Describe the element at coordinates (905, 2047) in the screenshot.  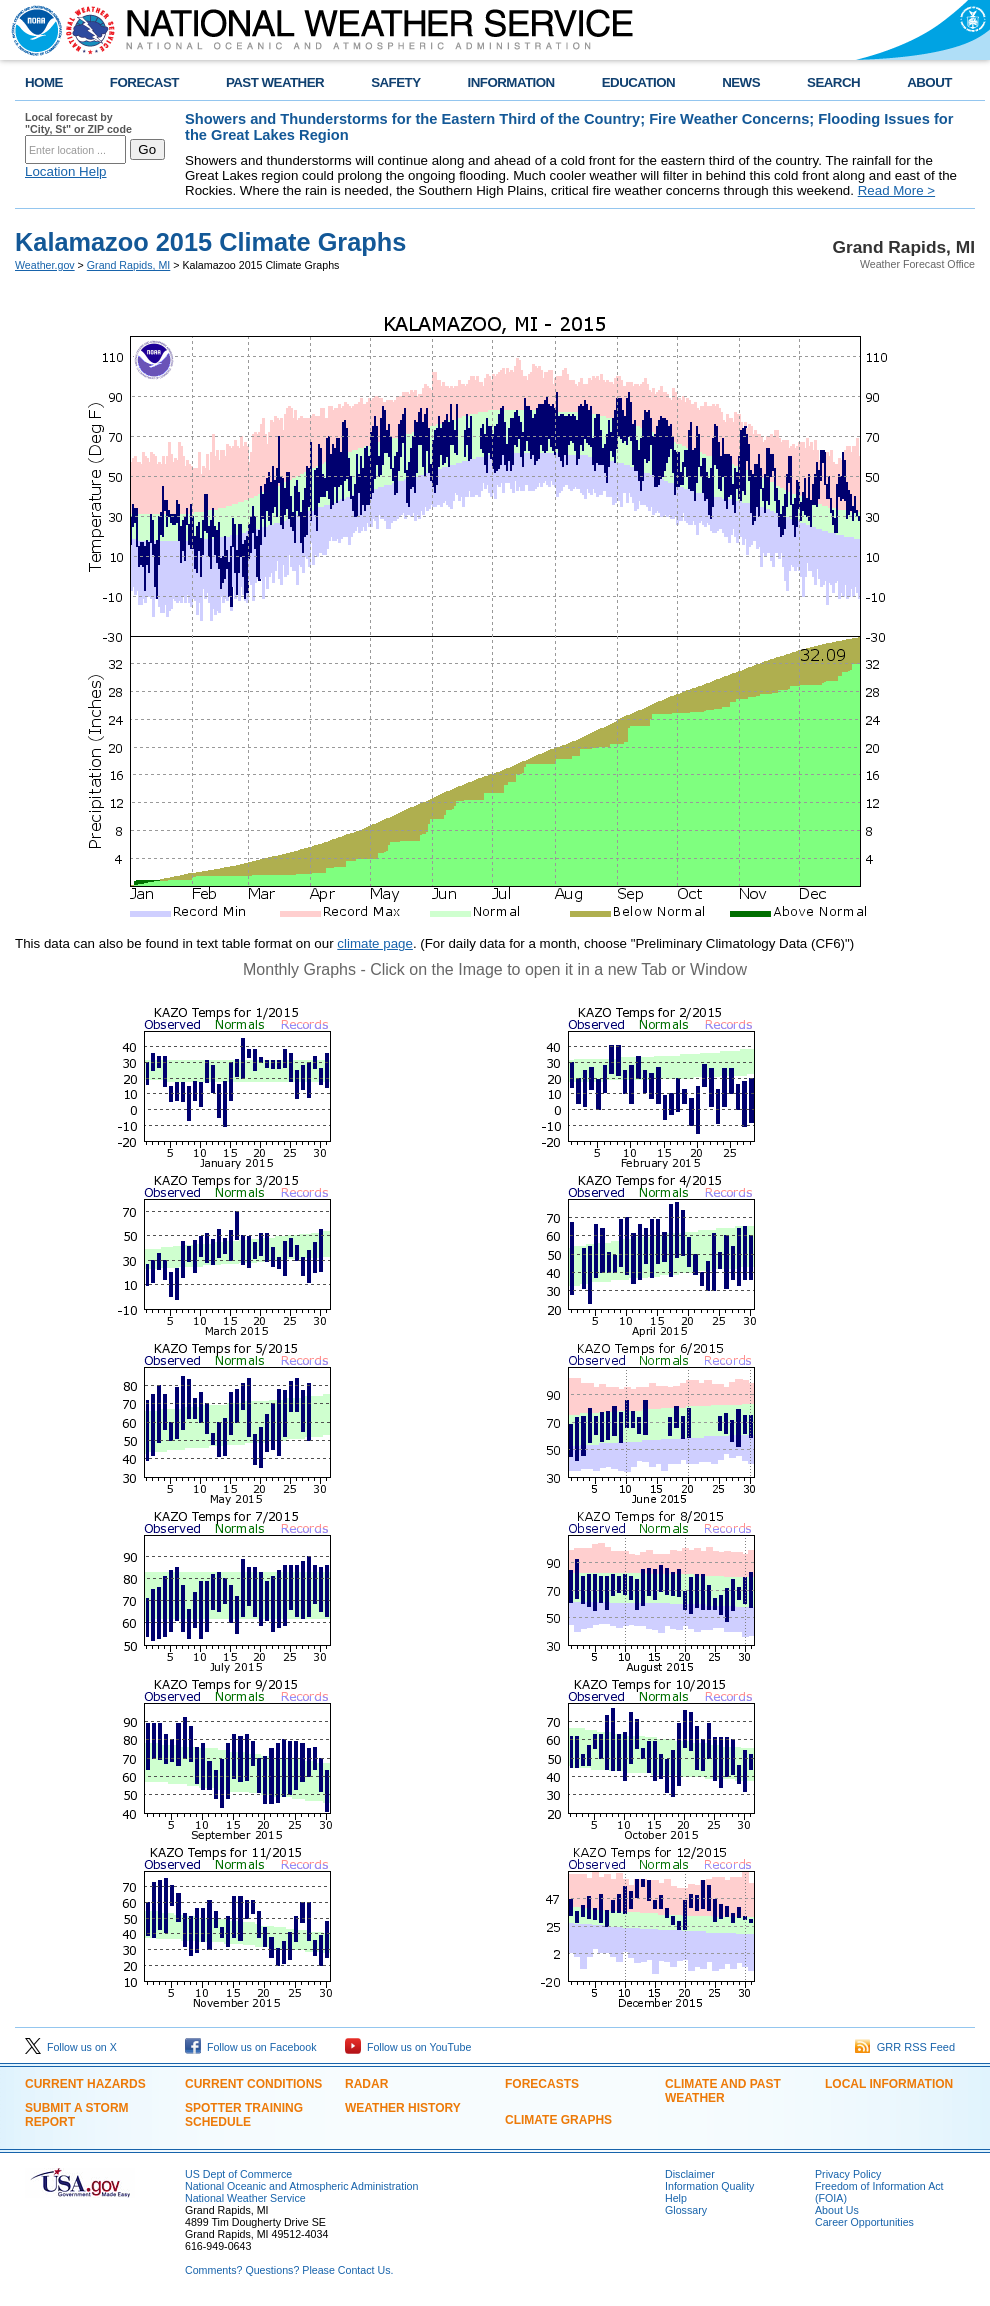
I see `GRR RSS Feed` at that location.